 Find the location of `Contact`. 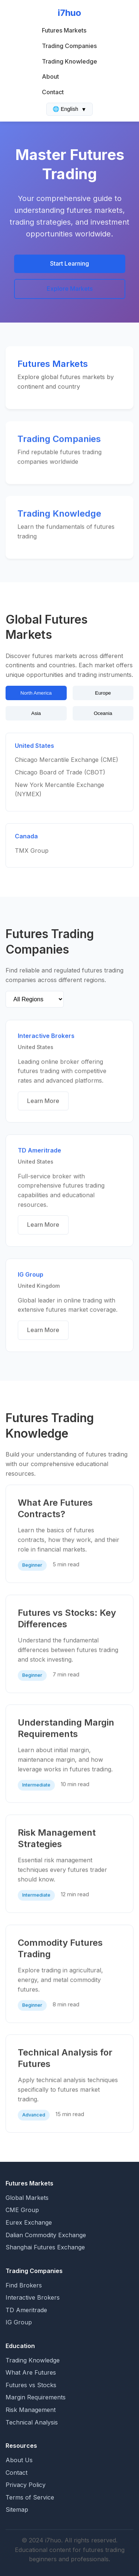

Contact is located at coordinates (53, 92).